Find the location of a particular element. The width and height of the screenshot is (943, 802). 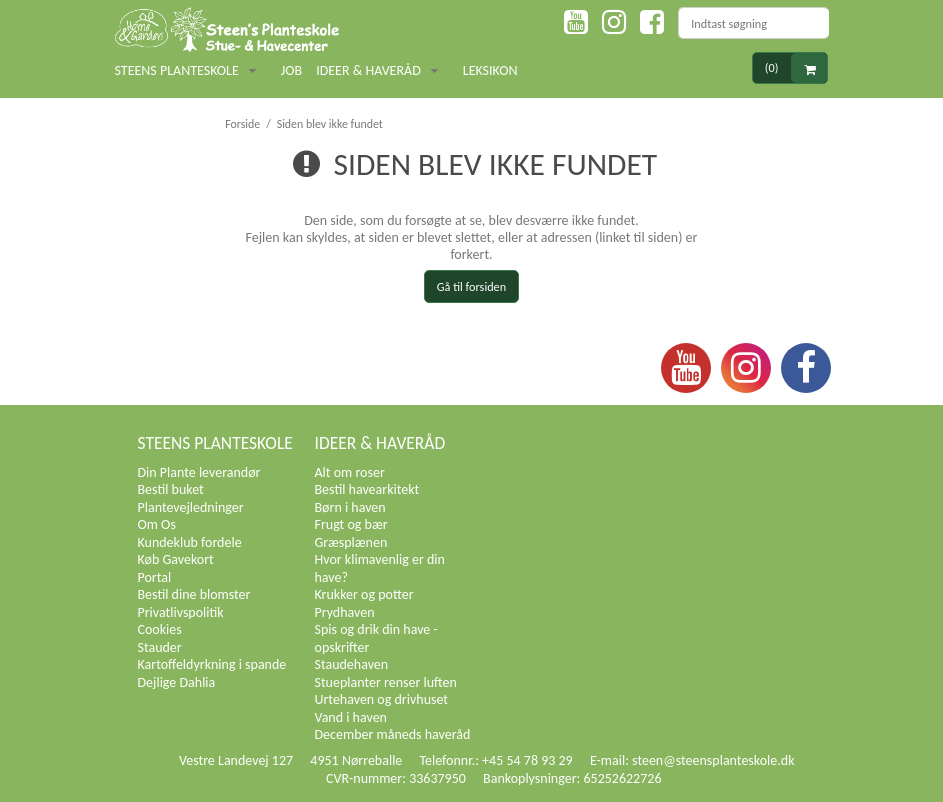

Stauder is located at coordinates (160, 647).